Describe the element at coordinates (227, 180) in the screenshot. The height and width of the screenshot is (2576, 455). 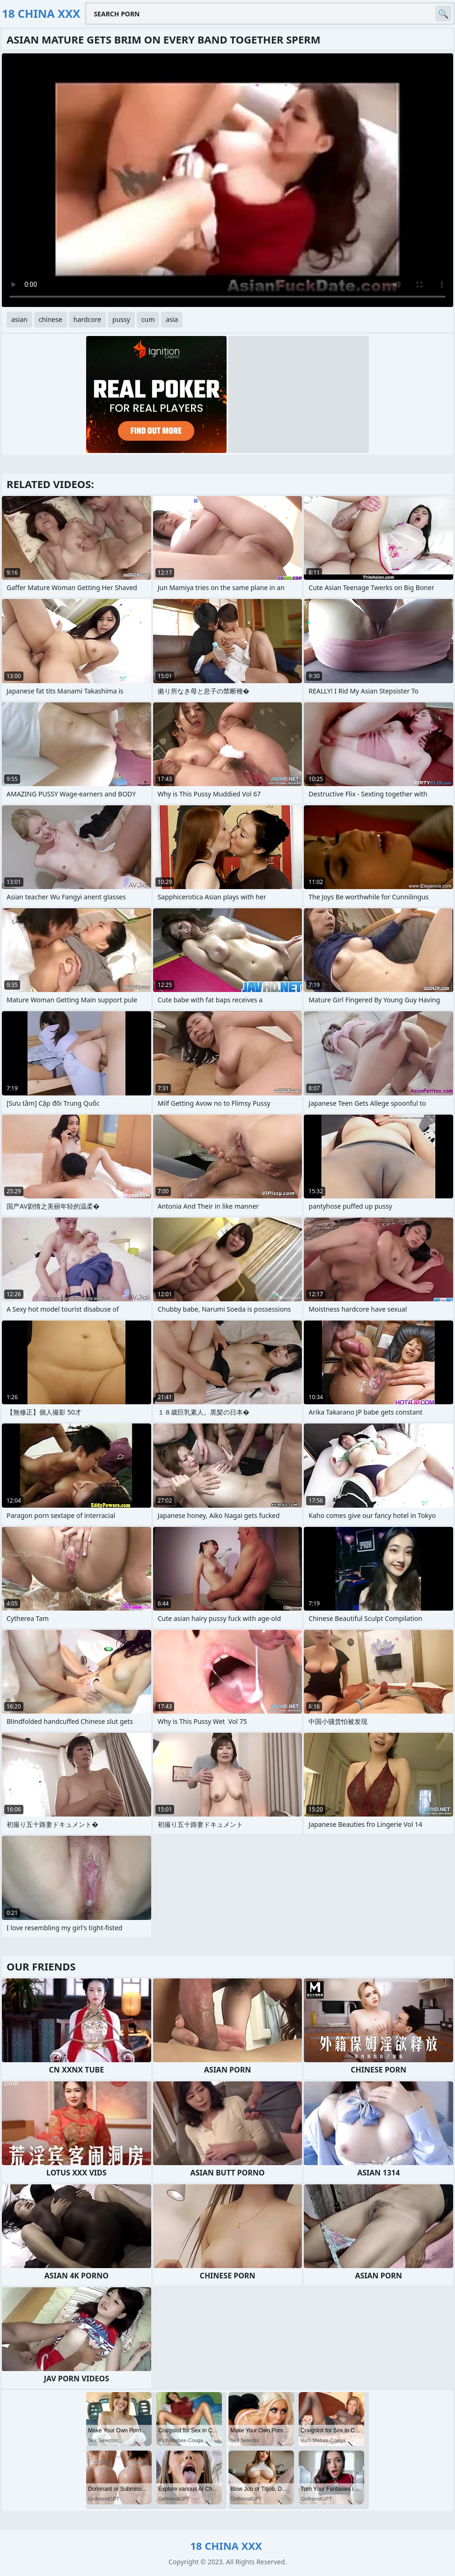
I see `Your browser does not support the video tag. .` at that location.